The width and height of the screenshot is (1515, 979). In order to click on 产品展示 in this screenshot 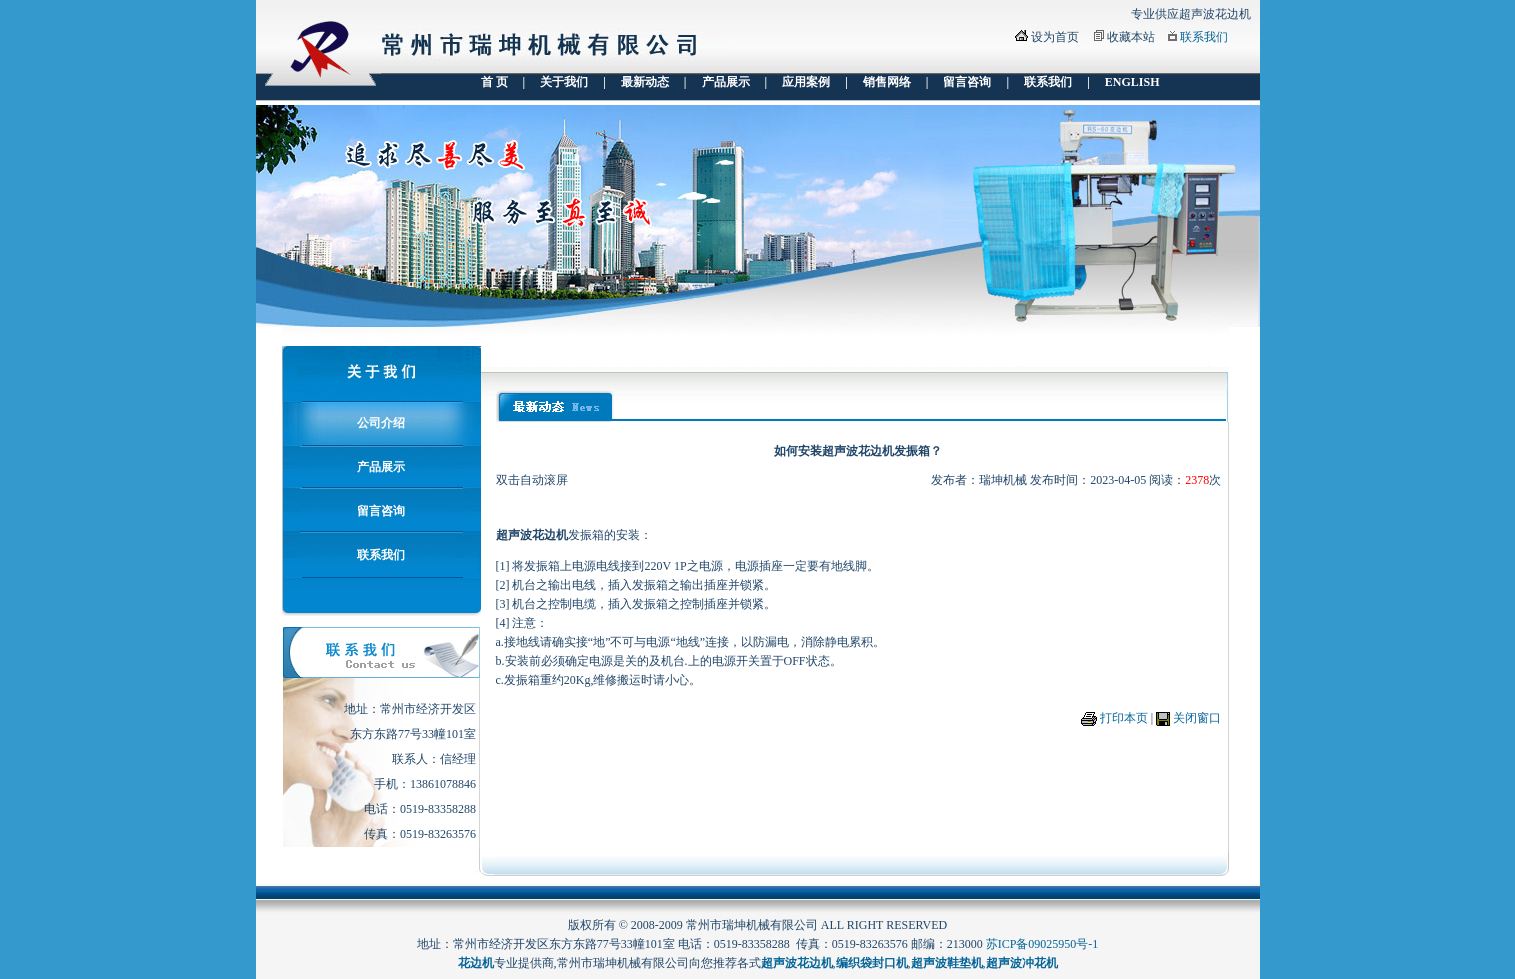, I will do `click(726, 82)`.